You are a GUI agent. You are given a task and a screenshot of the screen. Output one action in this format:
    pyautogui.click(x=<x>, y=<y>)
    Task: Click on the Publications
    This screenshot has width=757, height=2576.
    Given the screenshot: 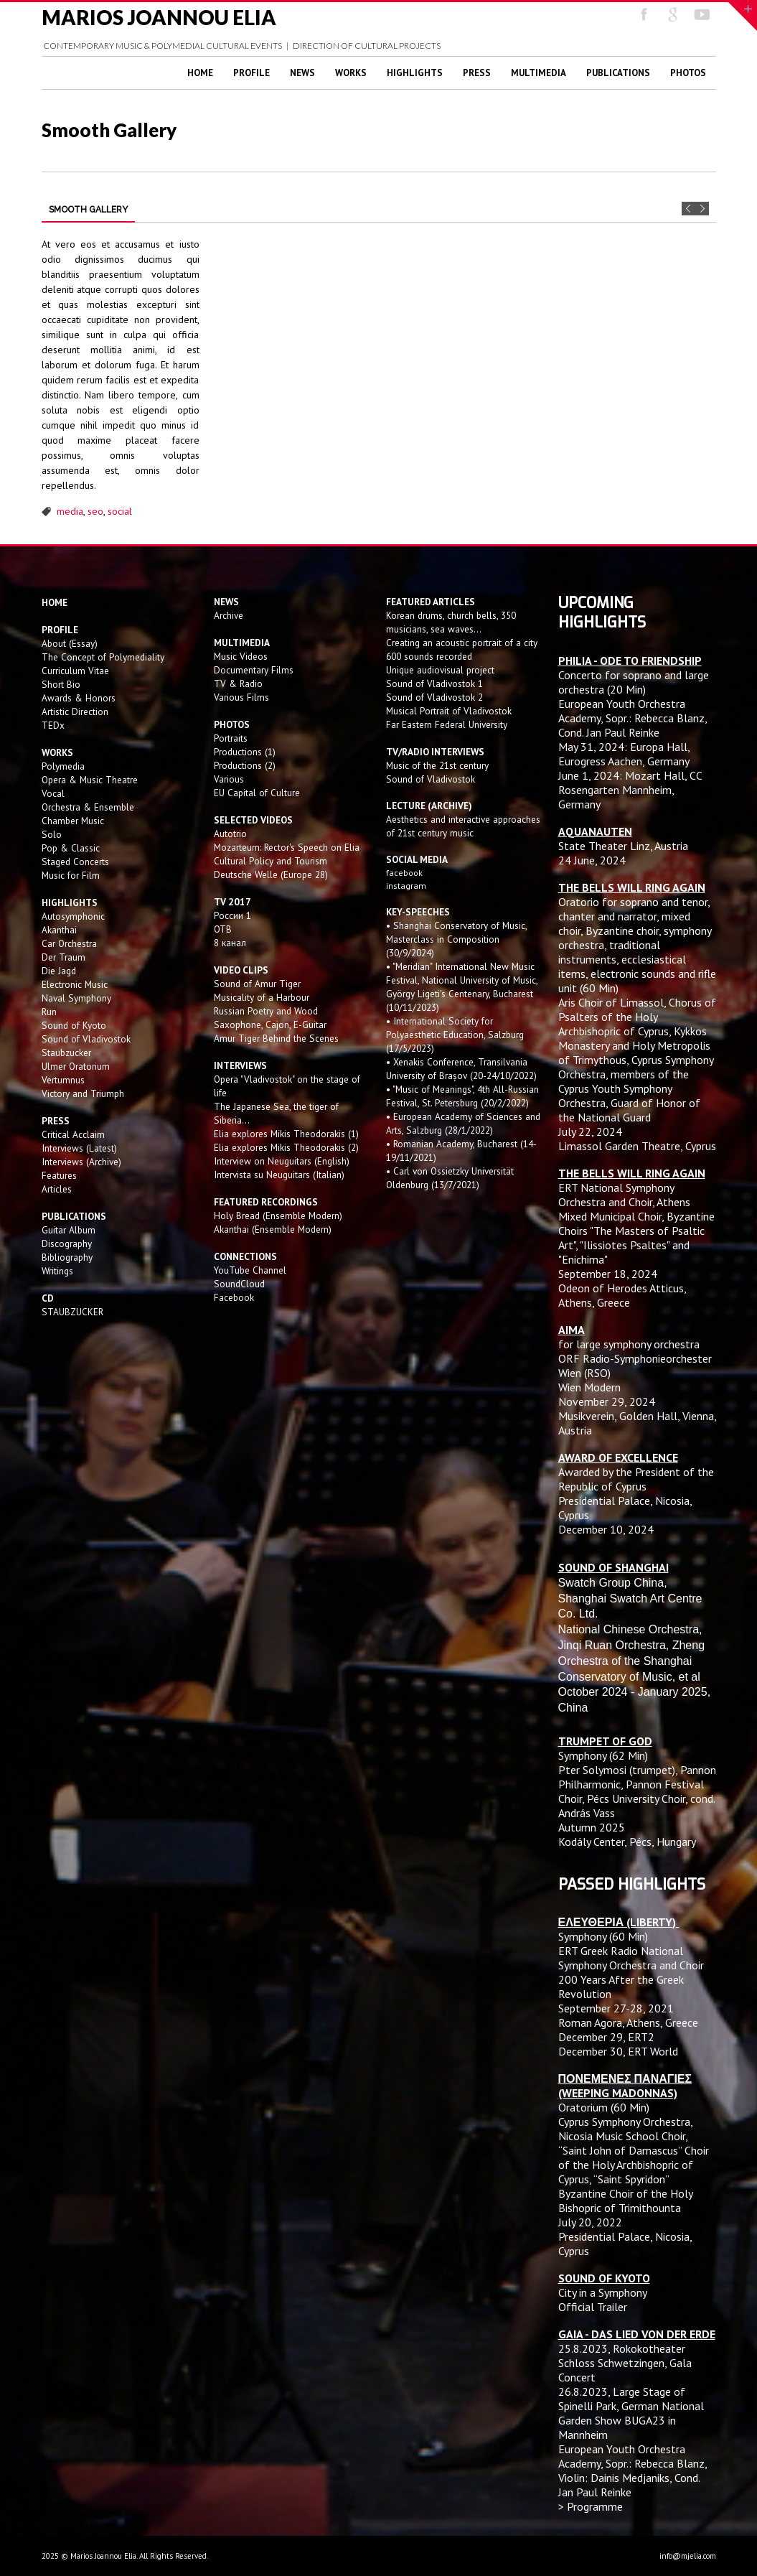 What is the action you would take?
    pyautogui.click(x=618, y=73)
    